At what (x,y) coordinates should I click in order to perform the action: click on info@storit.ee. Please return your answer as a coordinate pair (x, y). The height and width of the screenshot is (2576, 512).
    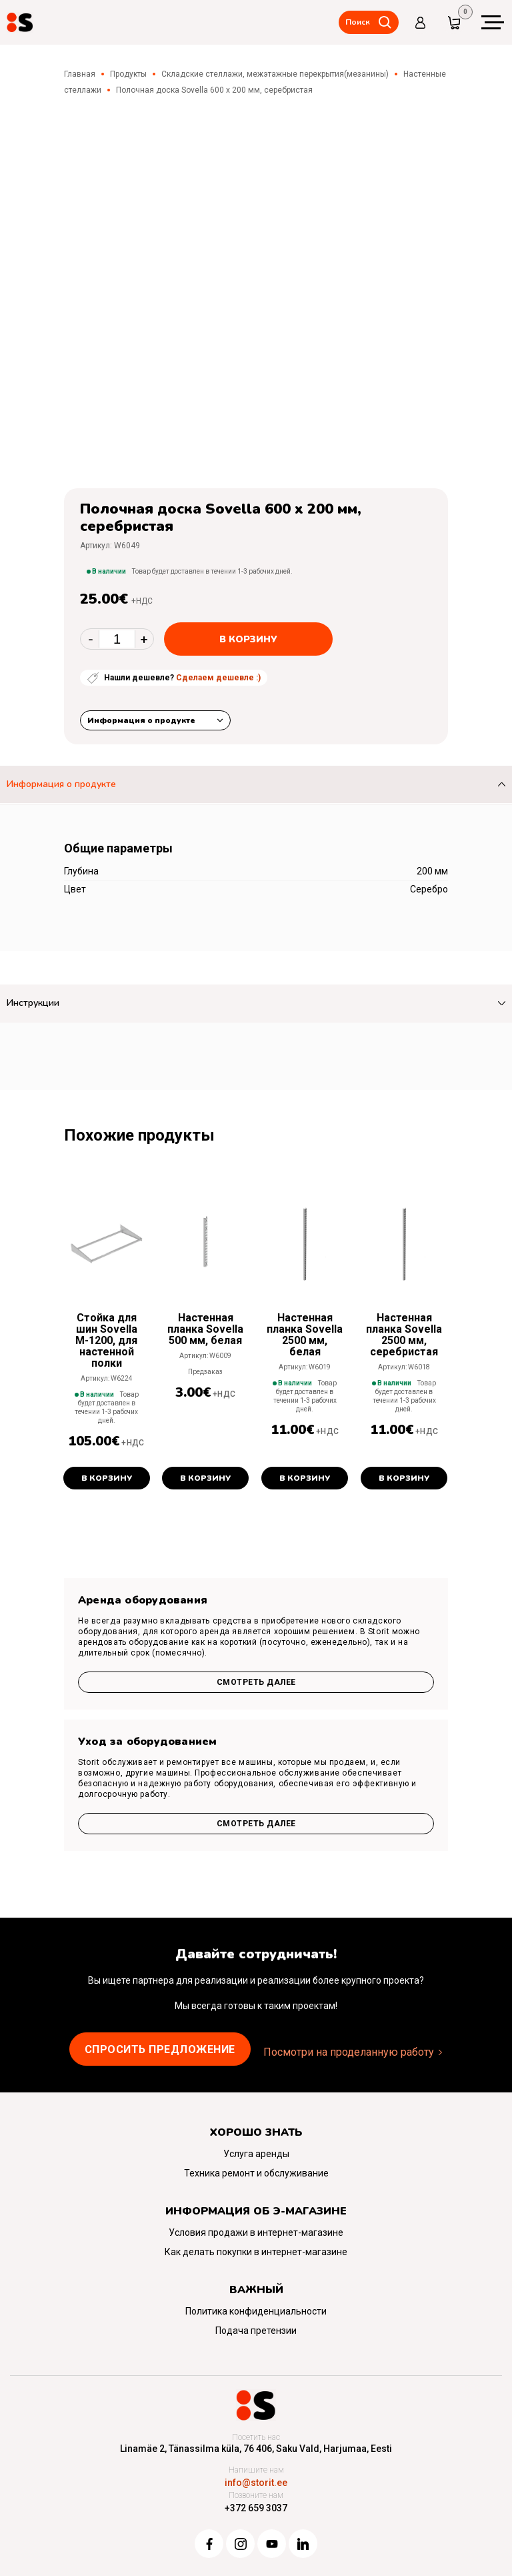
    Looking at the image, I should click on (256, 2482).